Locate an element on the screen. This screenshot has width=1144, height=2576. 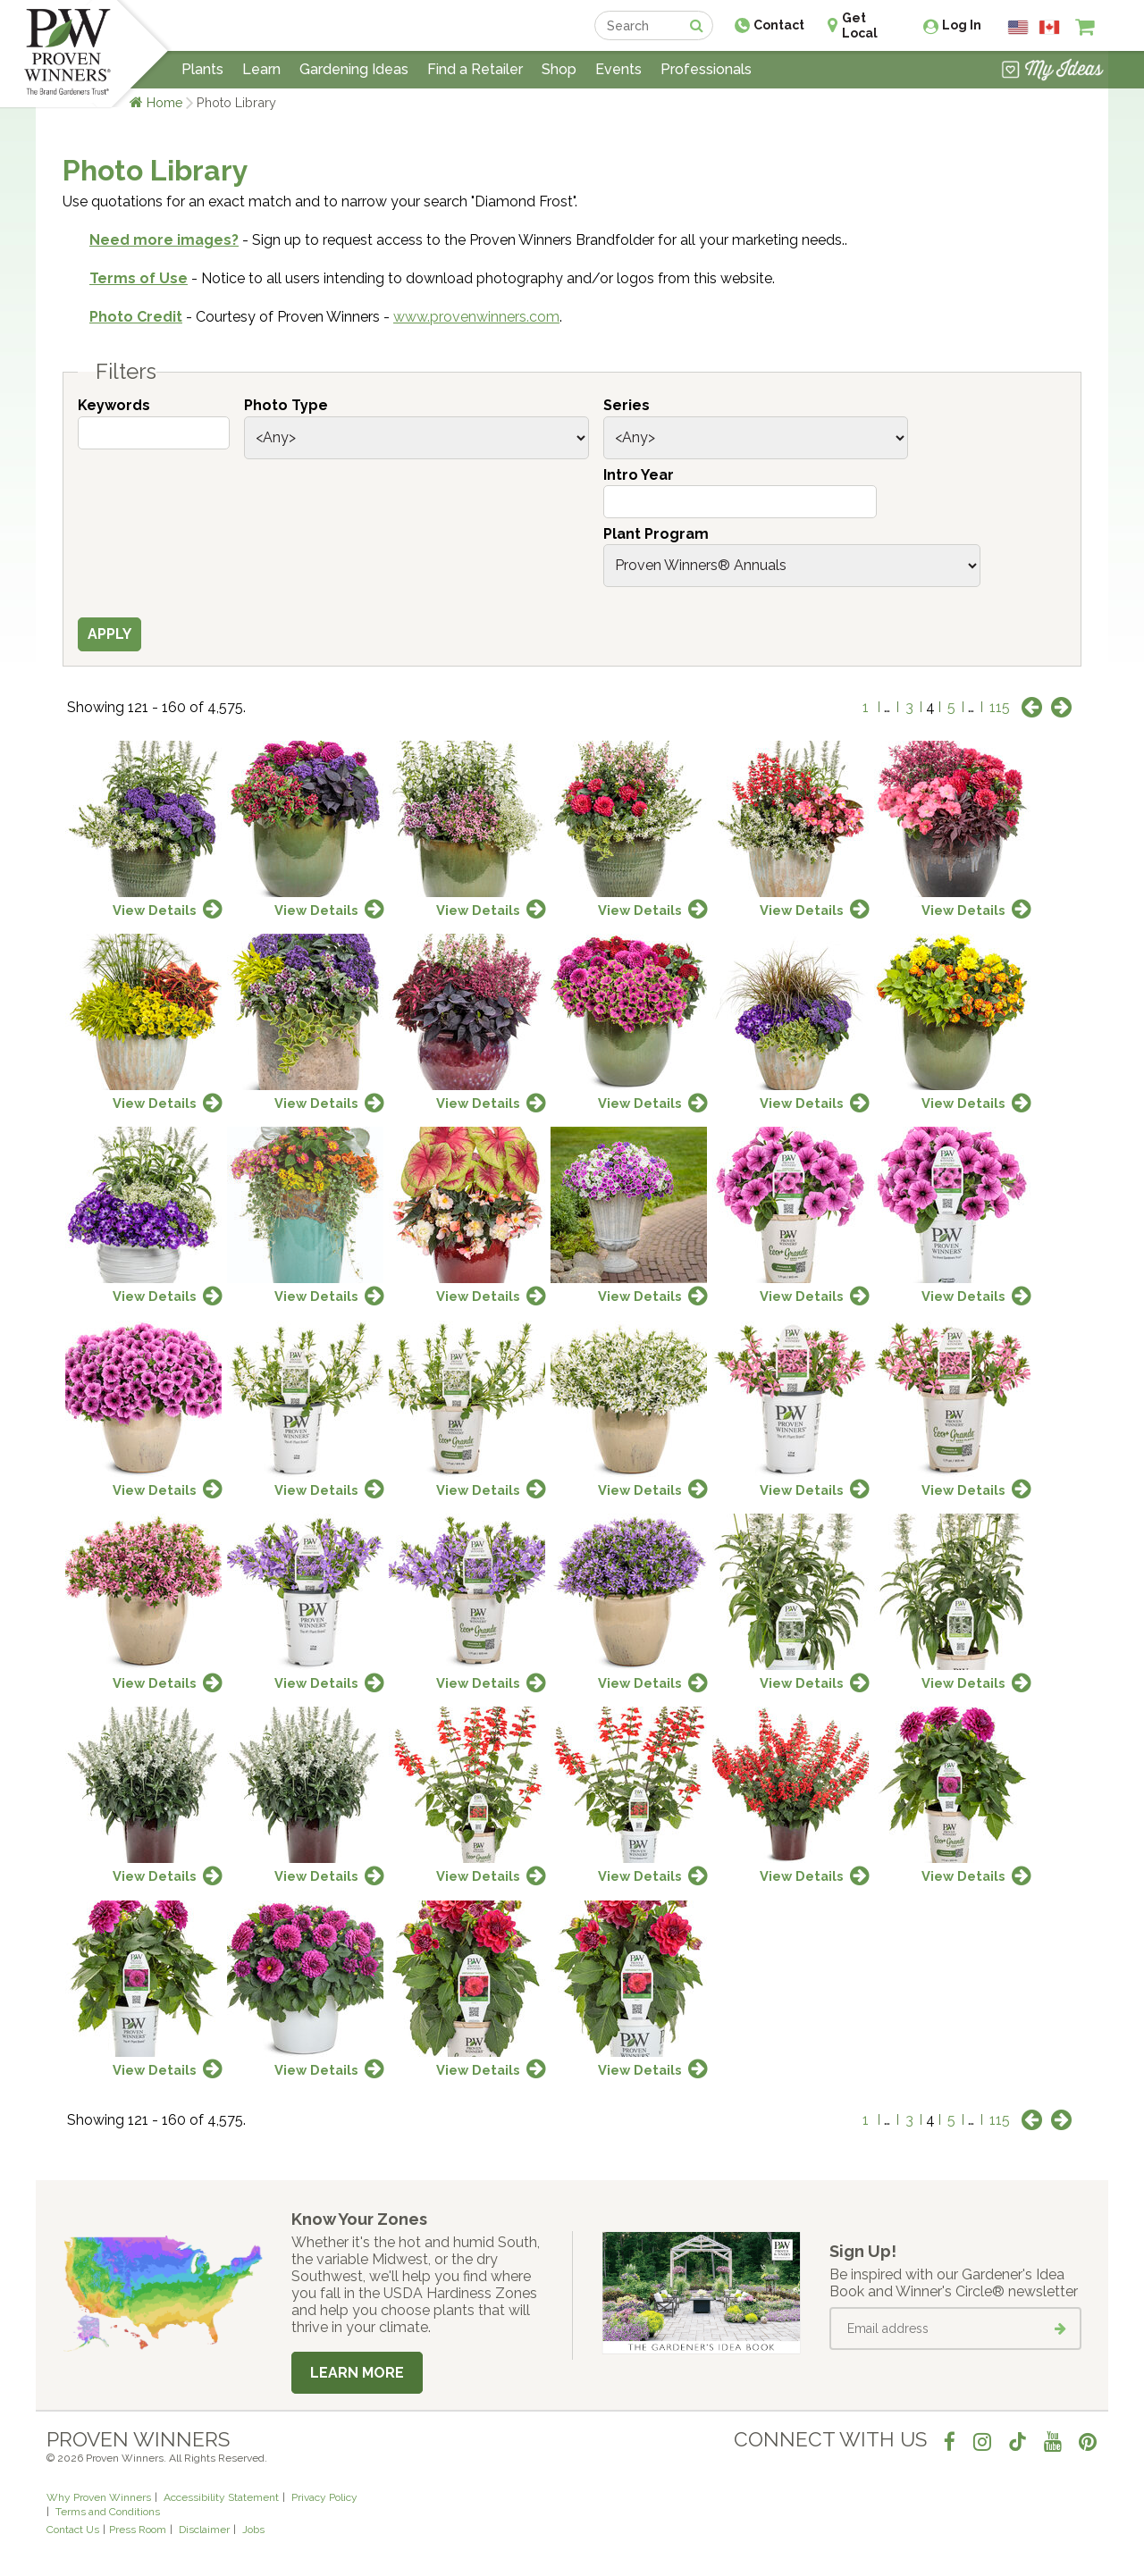
Home is located at coordinates (165, 102).